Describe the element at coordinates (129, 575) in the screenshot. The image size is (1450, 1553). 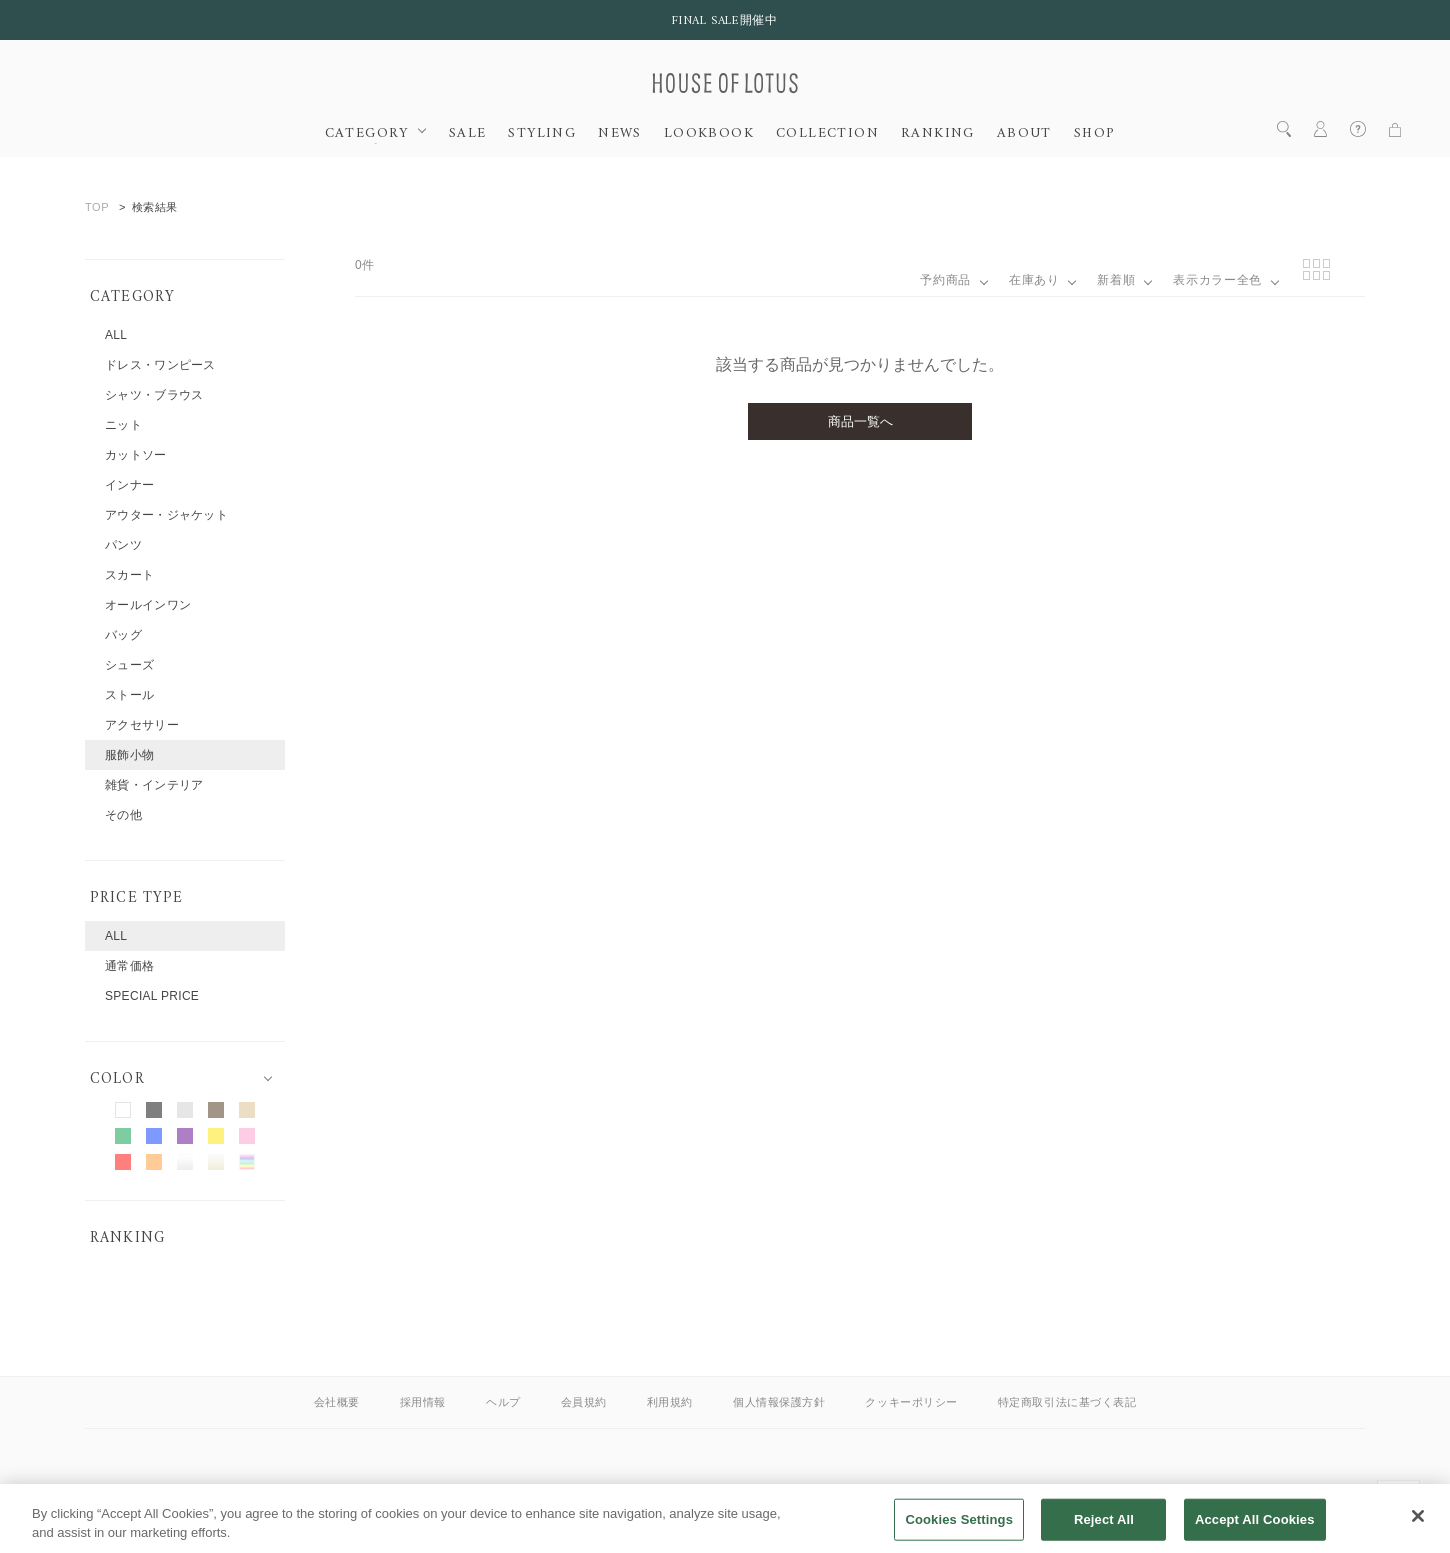
I see `スカート` at that location.